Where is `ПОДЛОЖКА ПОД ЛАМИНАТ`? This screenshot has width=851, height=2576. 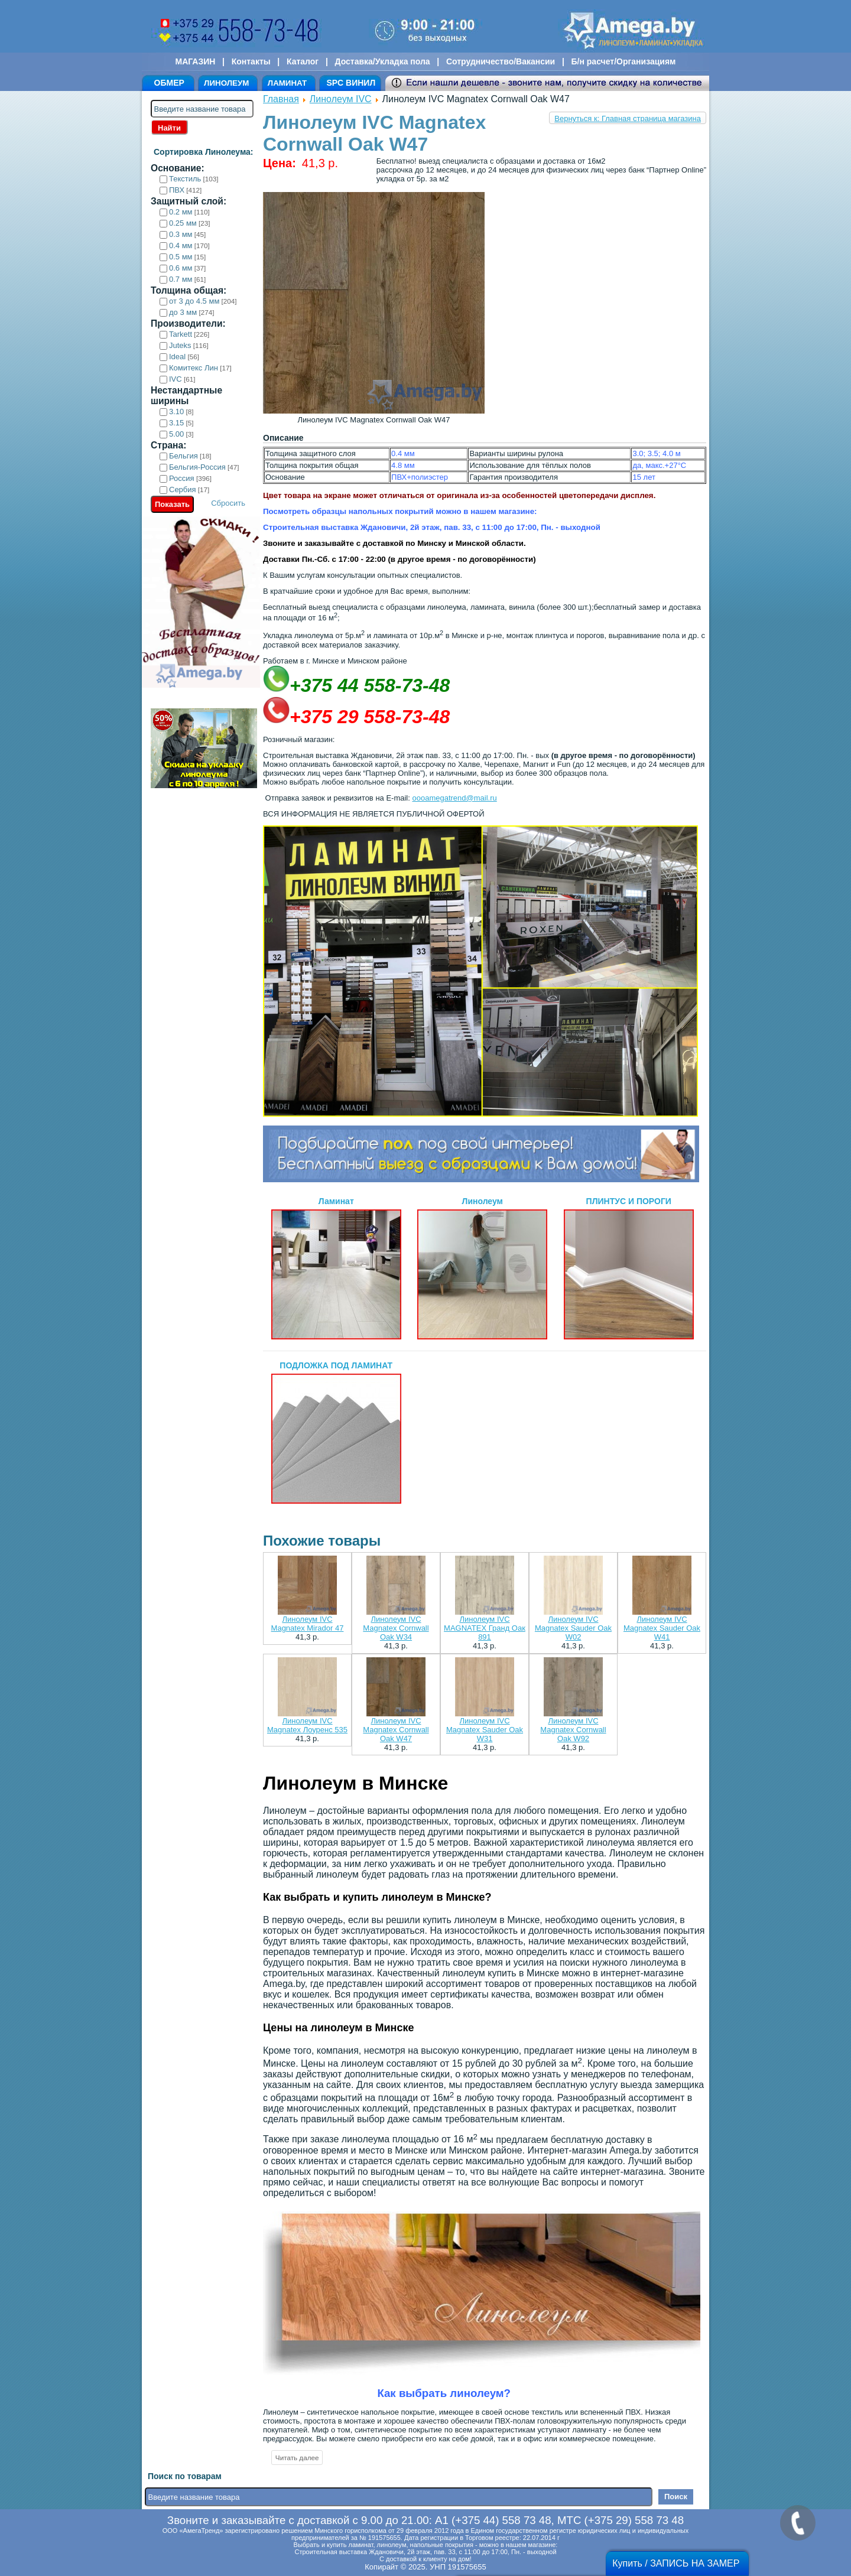 ПОДЛОЖКА ПОД ЛАМИНАТ is located at coordinates (336, 1432).